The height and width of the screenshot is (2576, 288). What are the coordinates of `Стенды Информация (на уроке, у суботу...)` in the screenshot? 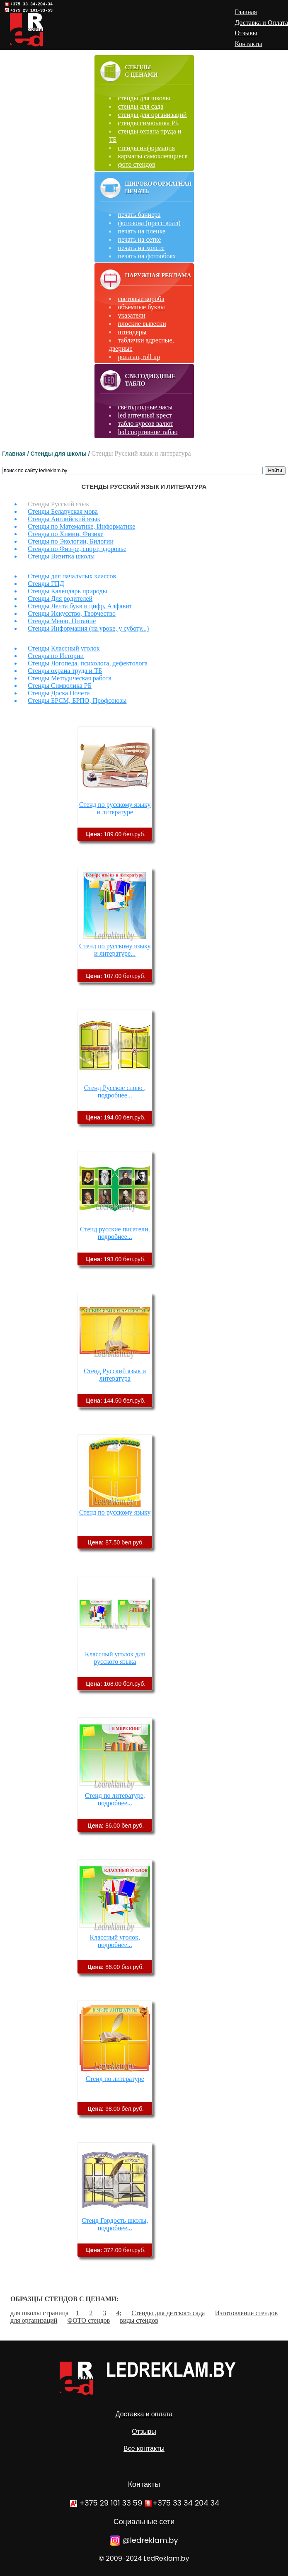 It's located at (88, 628).